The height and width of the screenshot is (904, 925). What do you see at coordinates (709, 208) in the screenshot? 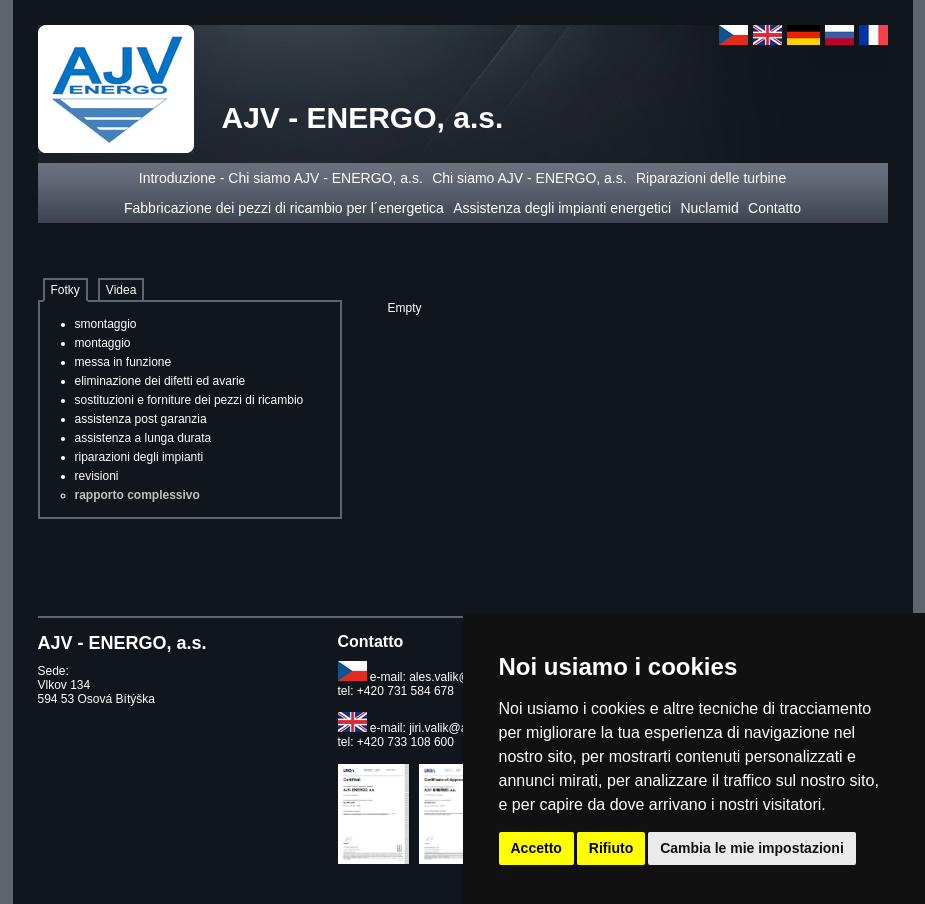
I see `Nuclamid` at bounding box center [709, 208].